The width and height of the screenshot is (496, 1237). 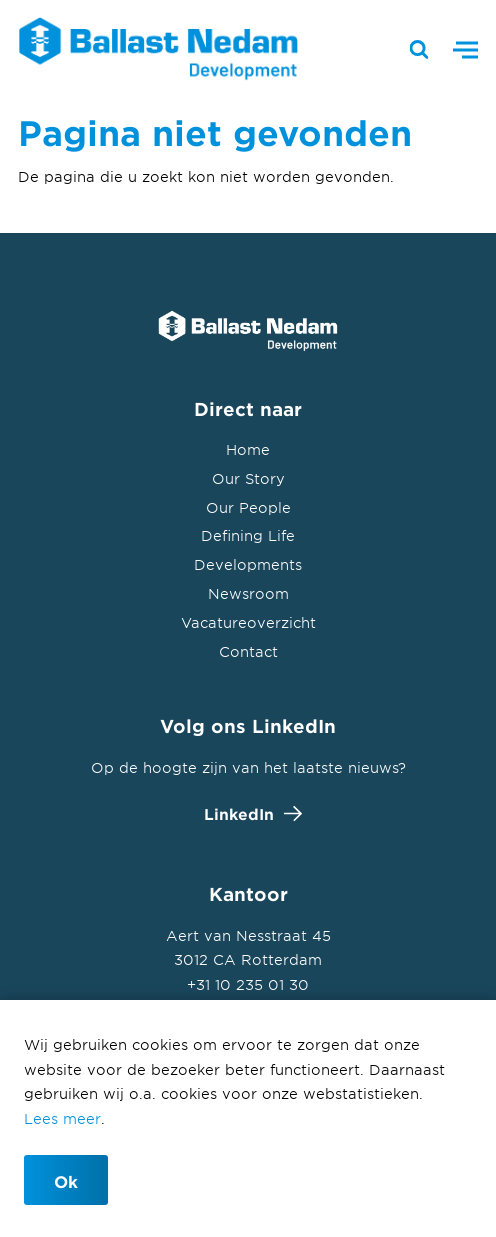 I want to click on Ok, so click(x=66, y=1181).